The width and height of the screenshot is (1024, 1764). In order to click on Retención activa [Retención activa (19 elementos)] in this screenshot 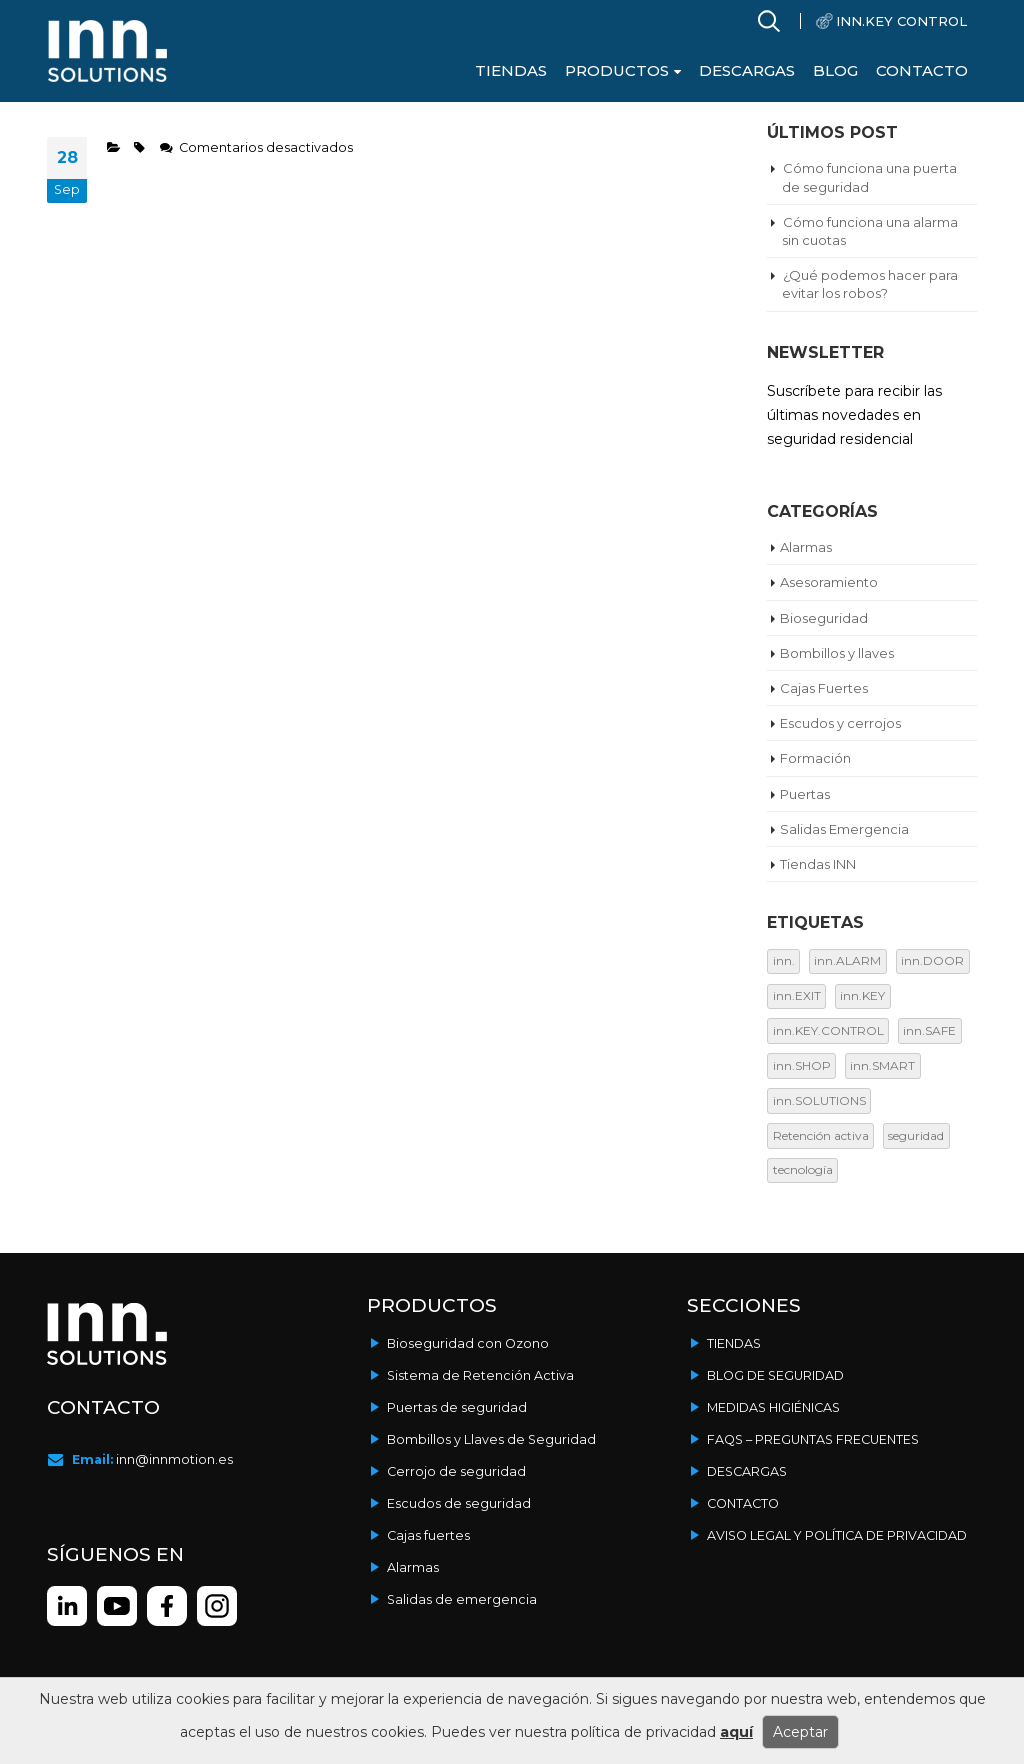, I will do `click(821, 1135)`.